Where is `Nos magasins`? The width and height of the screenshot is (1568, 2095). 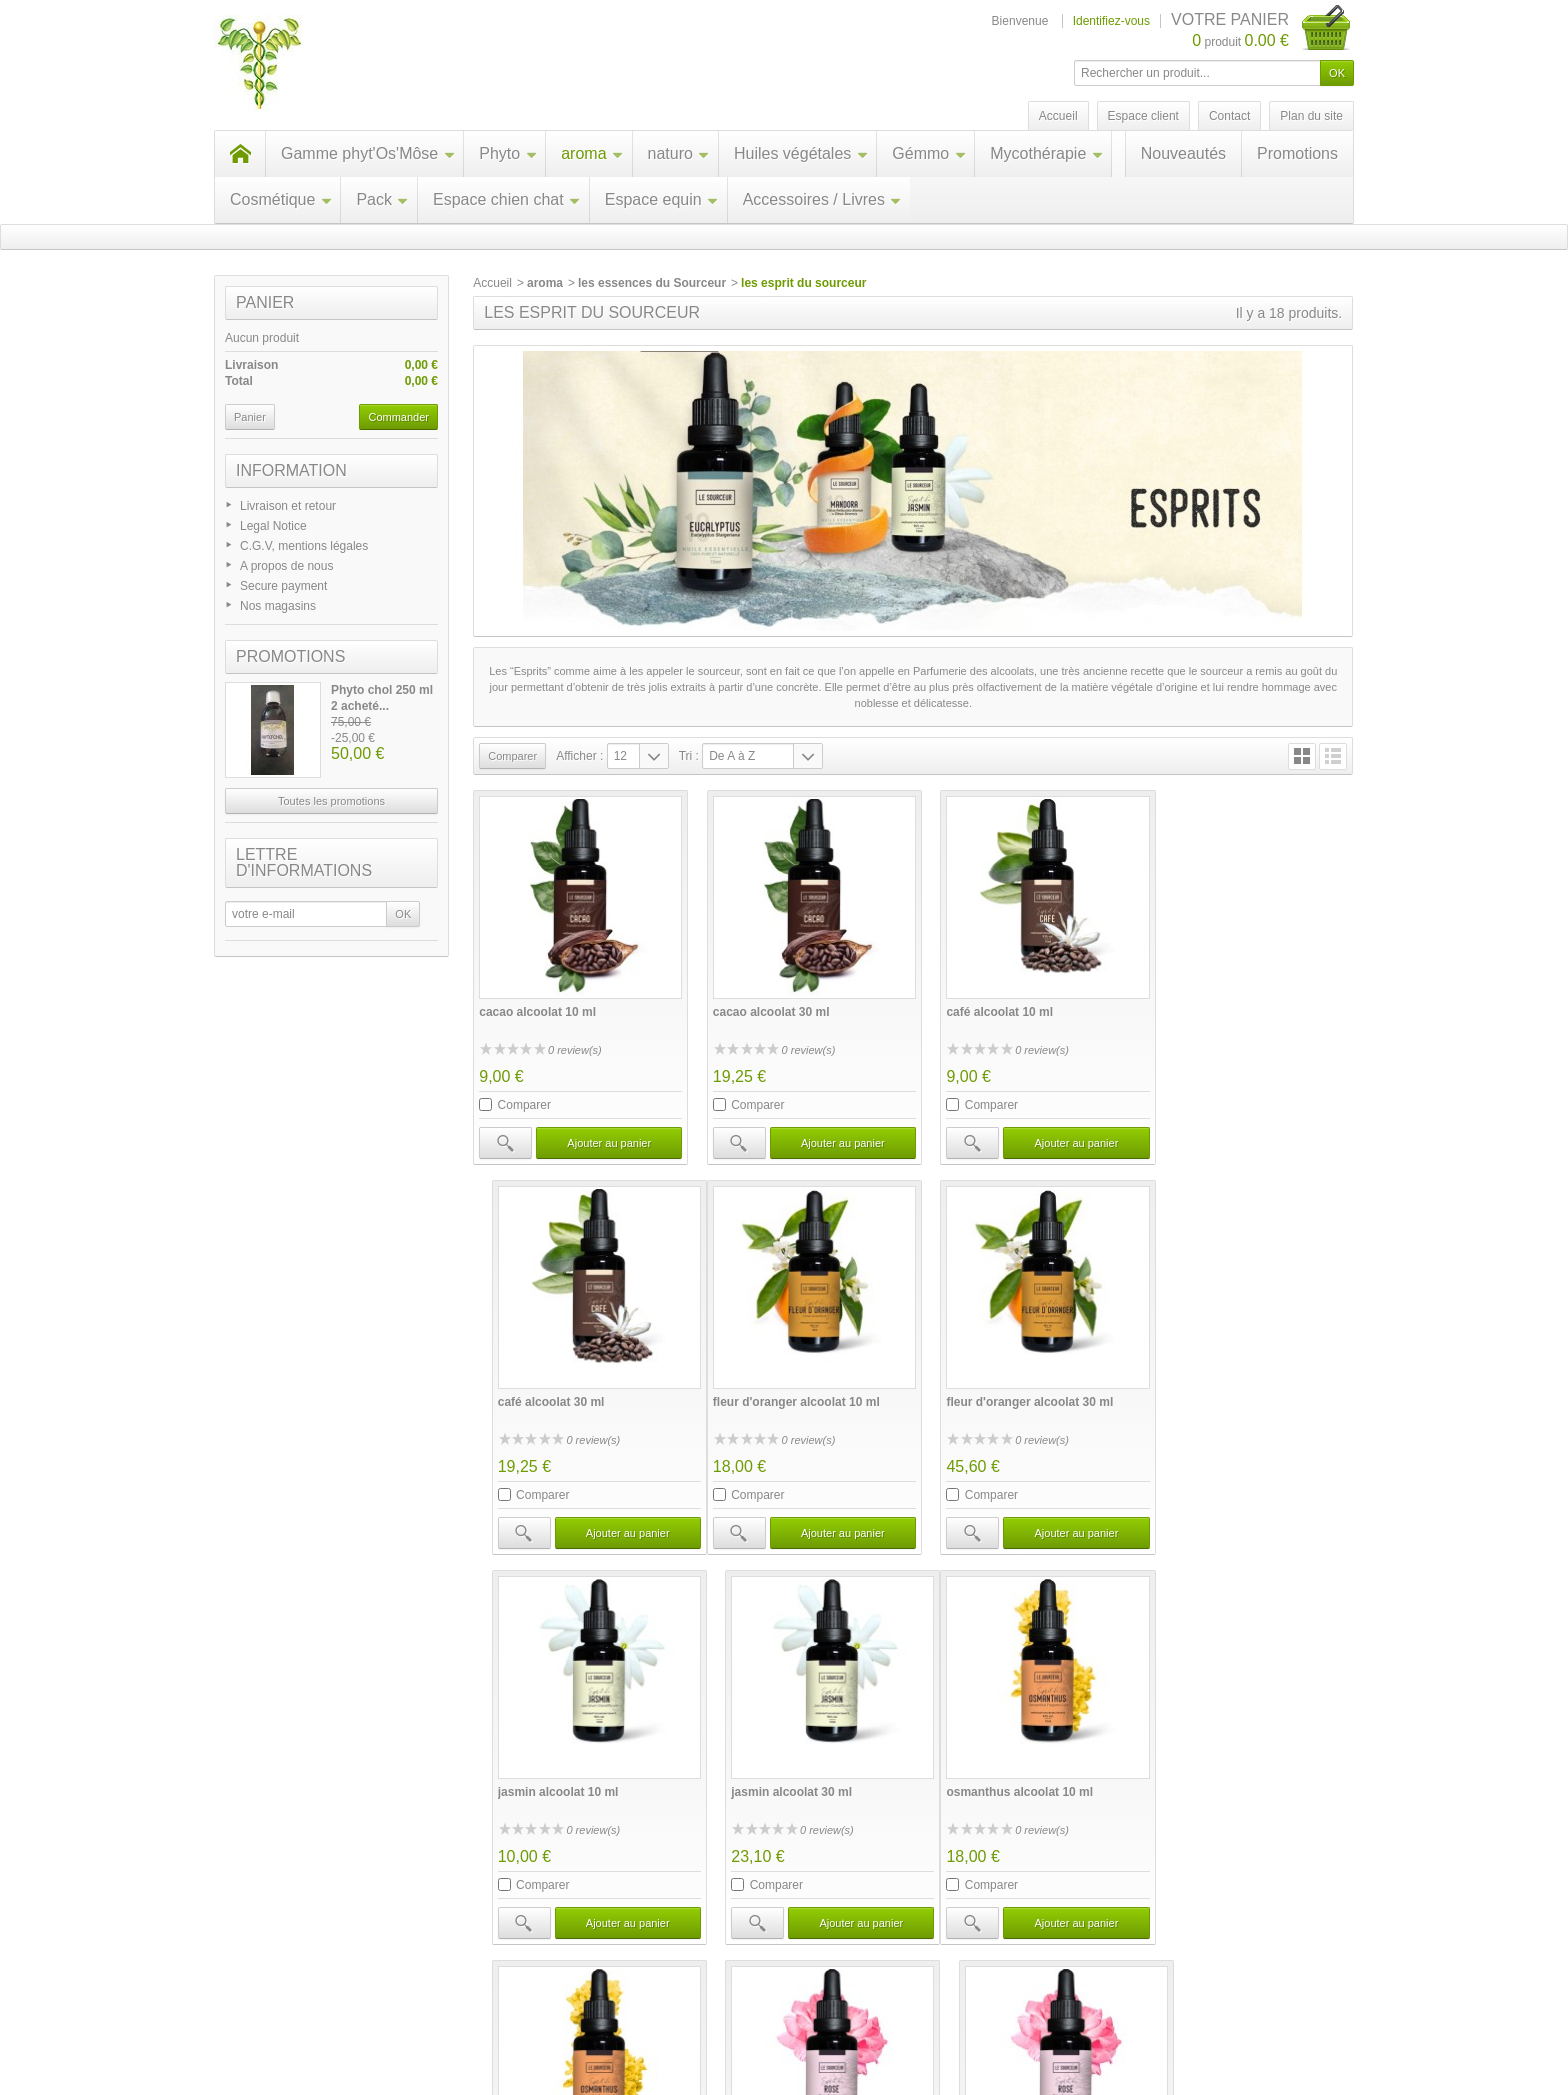 Nos magasins is located at coordinates (278, 606).